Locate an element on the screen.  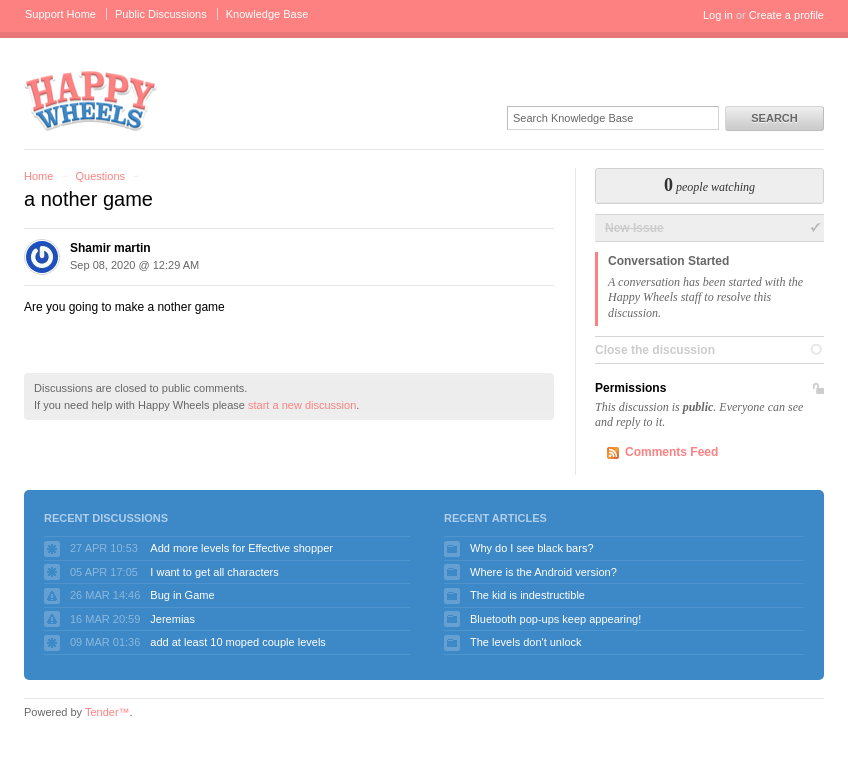
Support Home is located at coordinates (60, 14).